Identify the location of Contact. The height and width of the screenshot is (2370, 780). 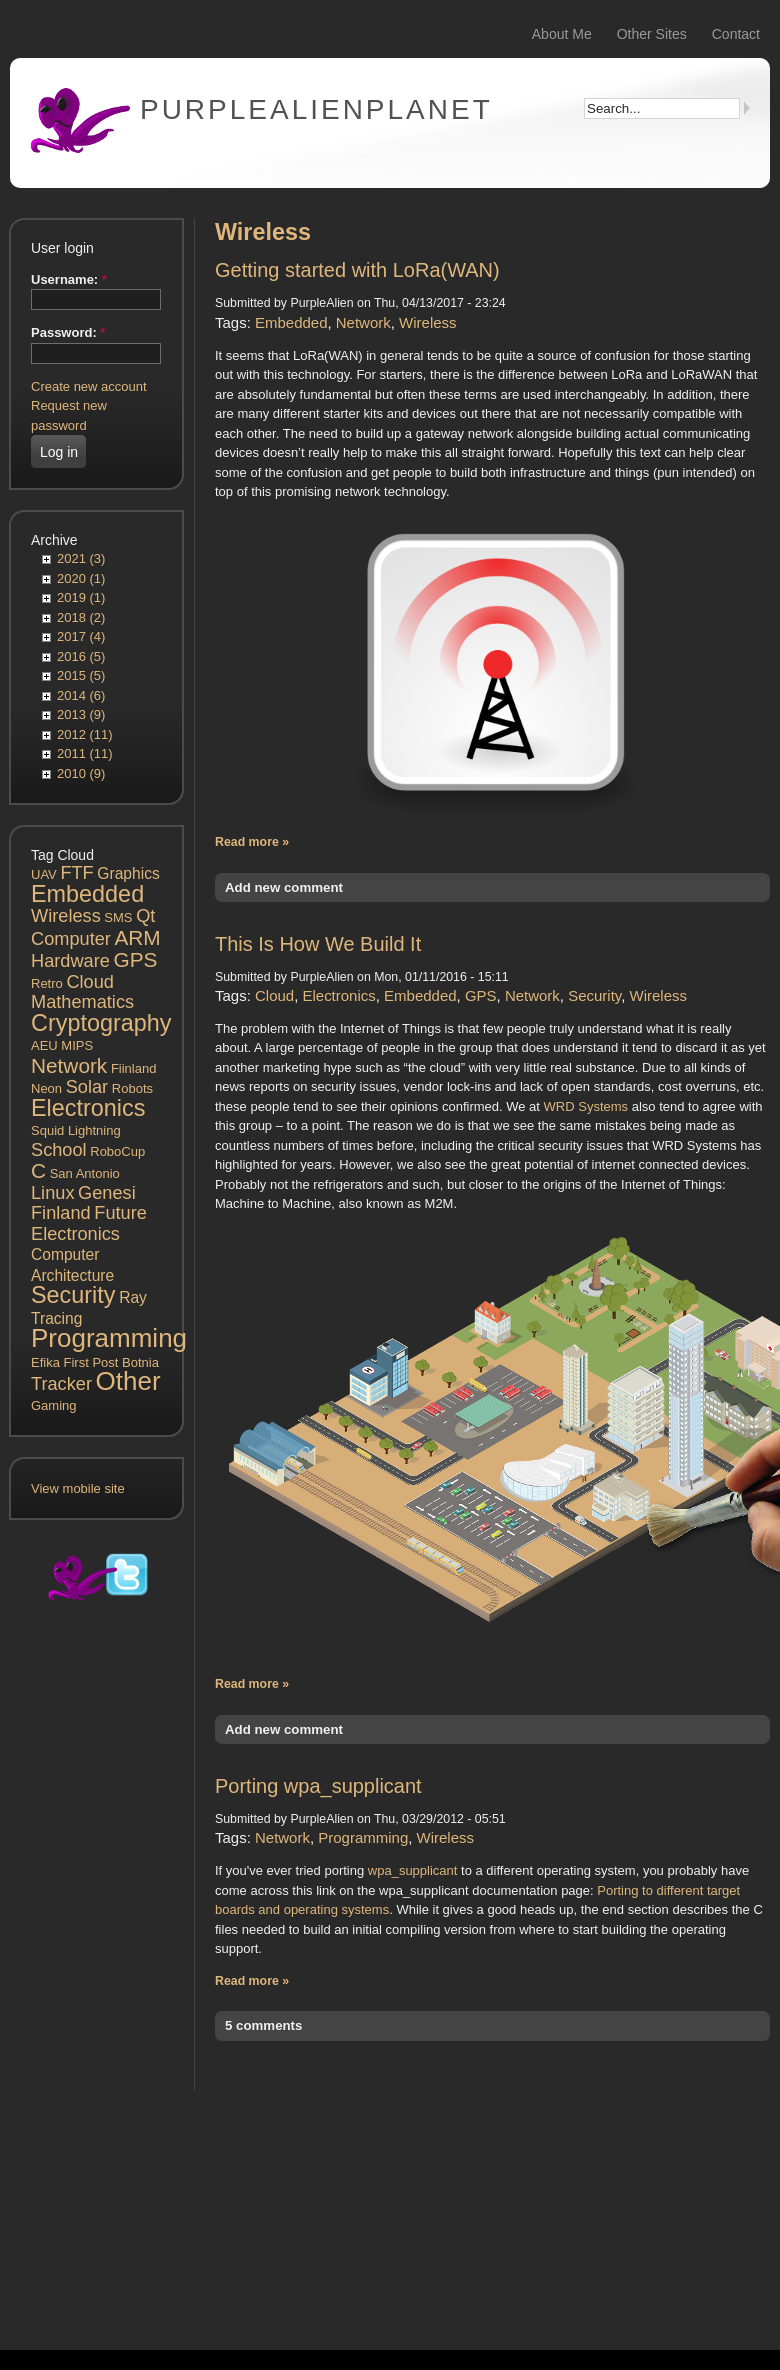
(736, 34).